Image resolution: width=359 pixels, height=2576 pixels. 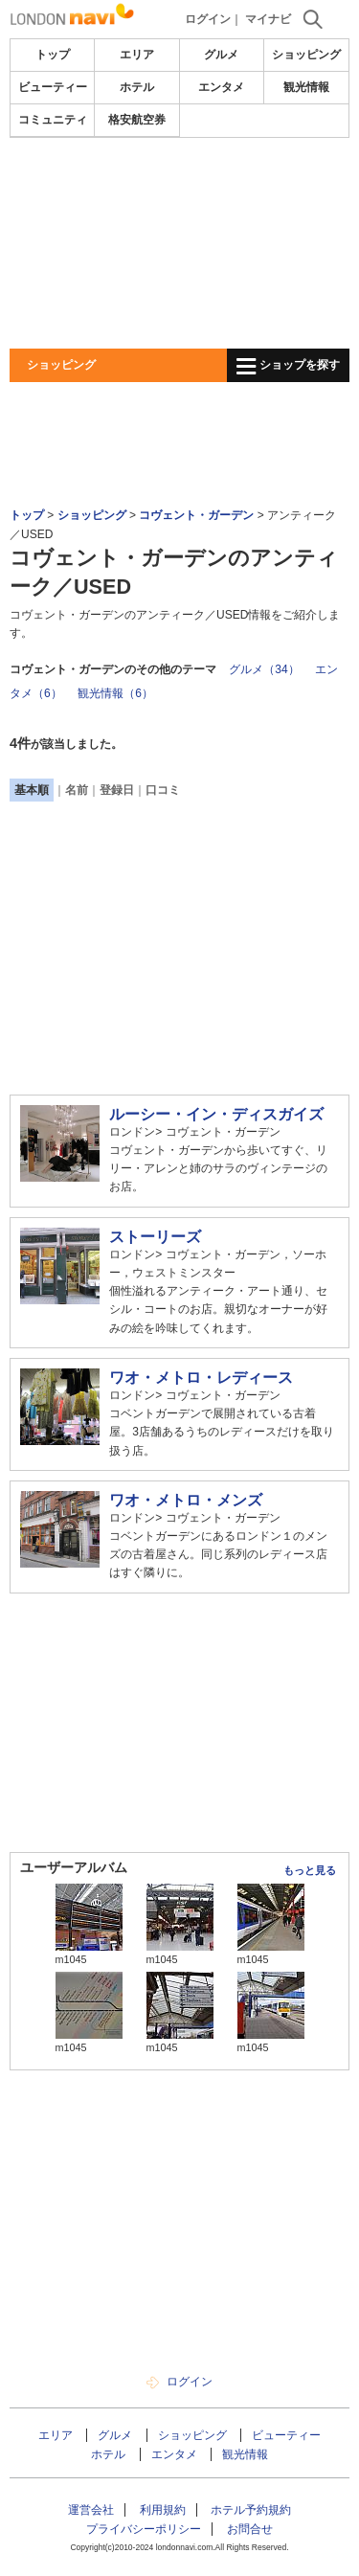 I want to click on 格安航空券, so click(x=137, y=119).